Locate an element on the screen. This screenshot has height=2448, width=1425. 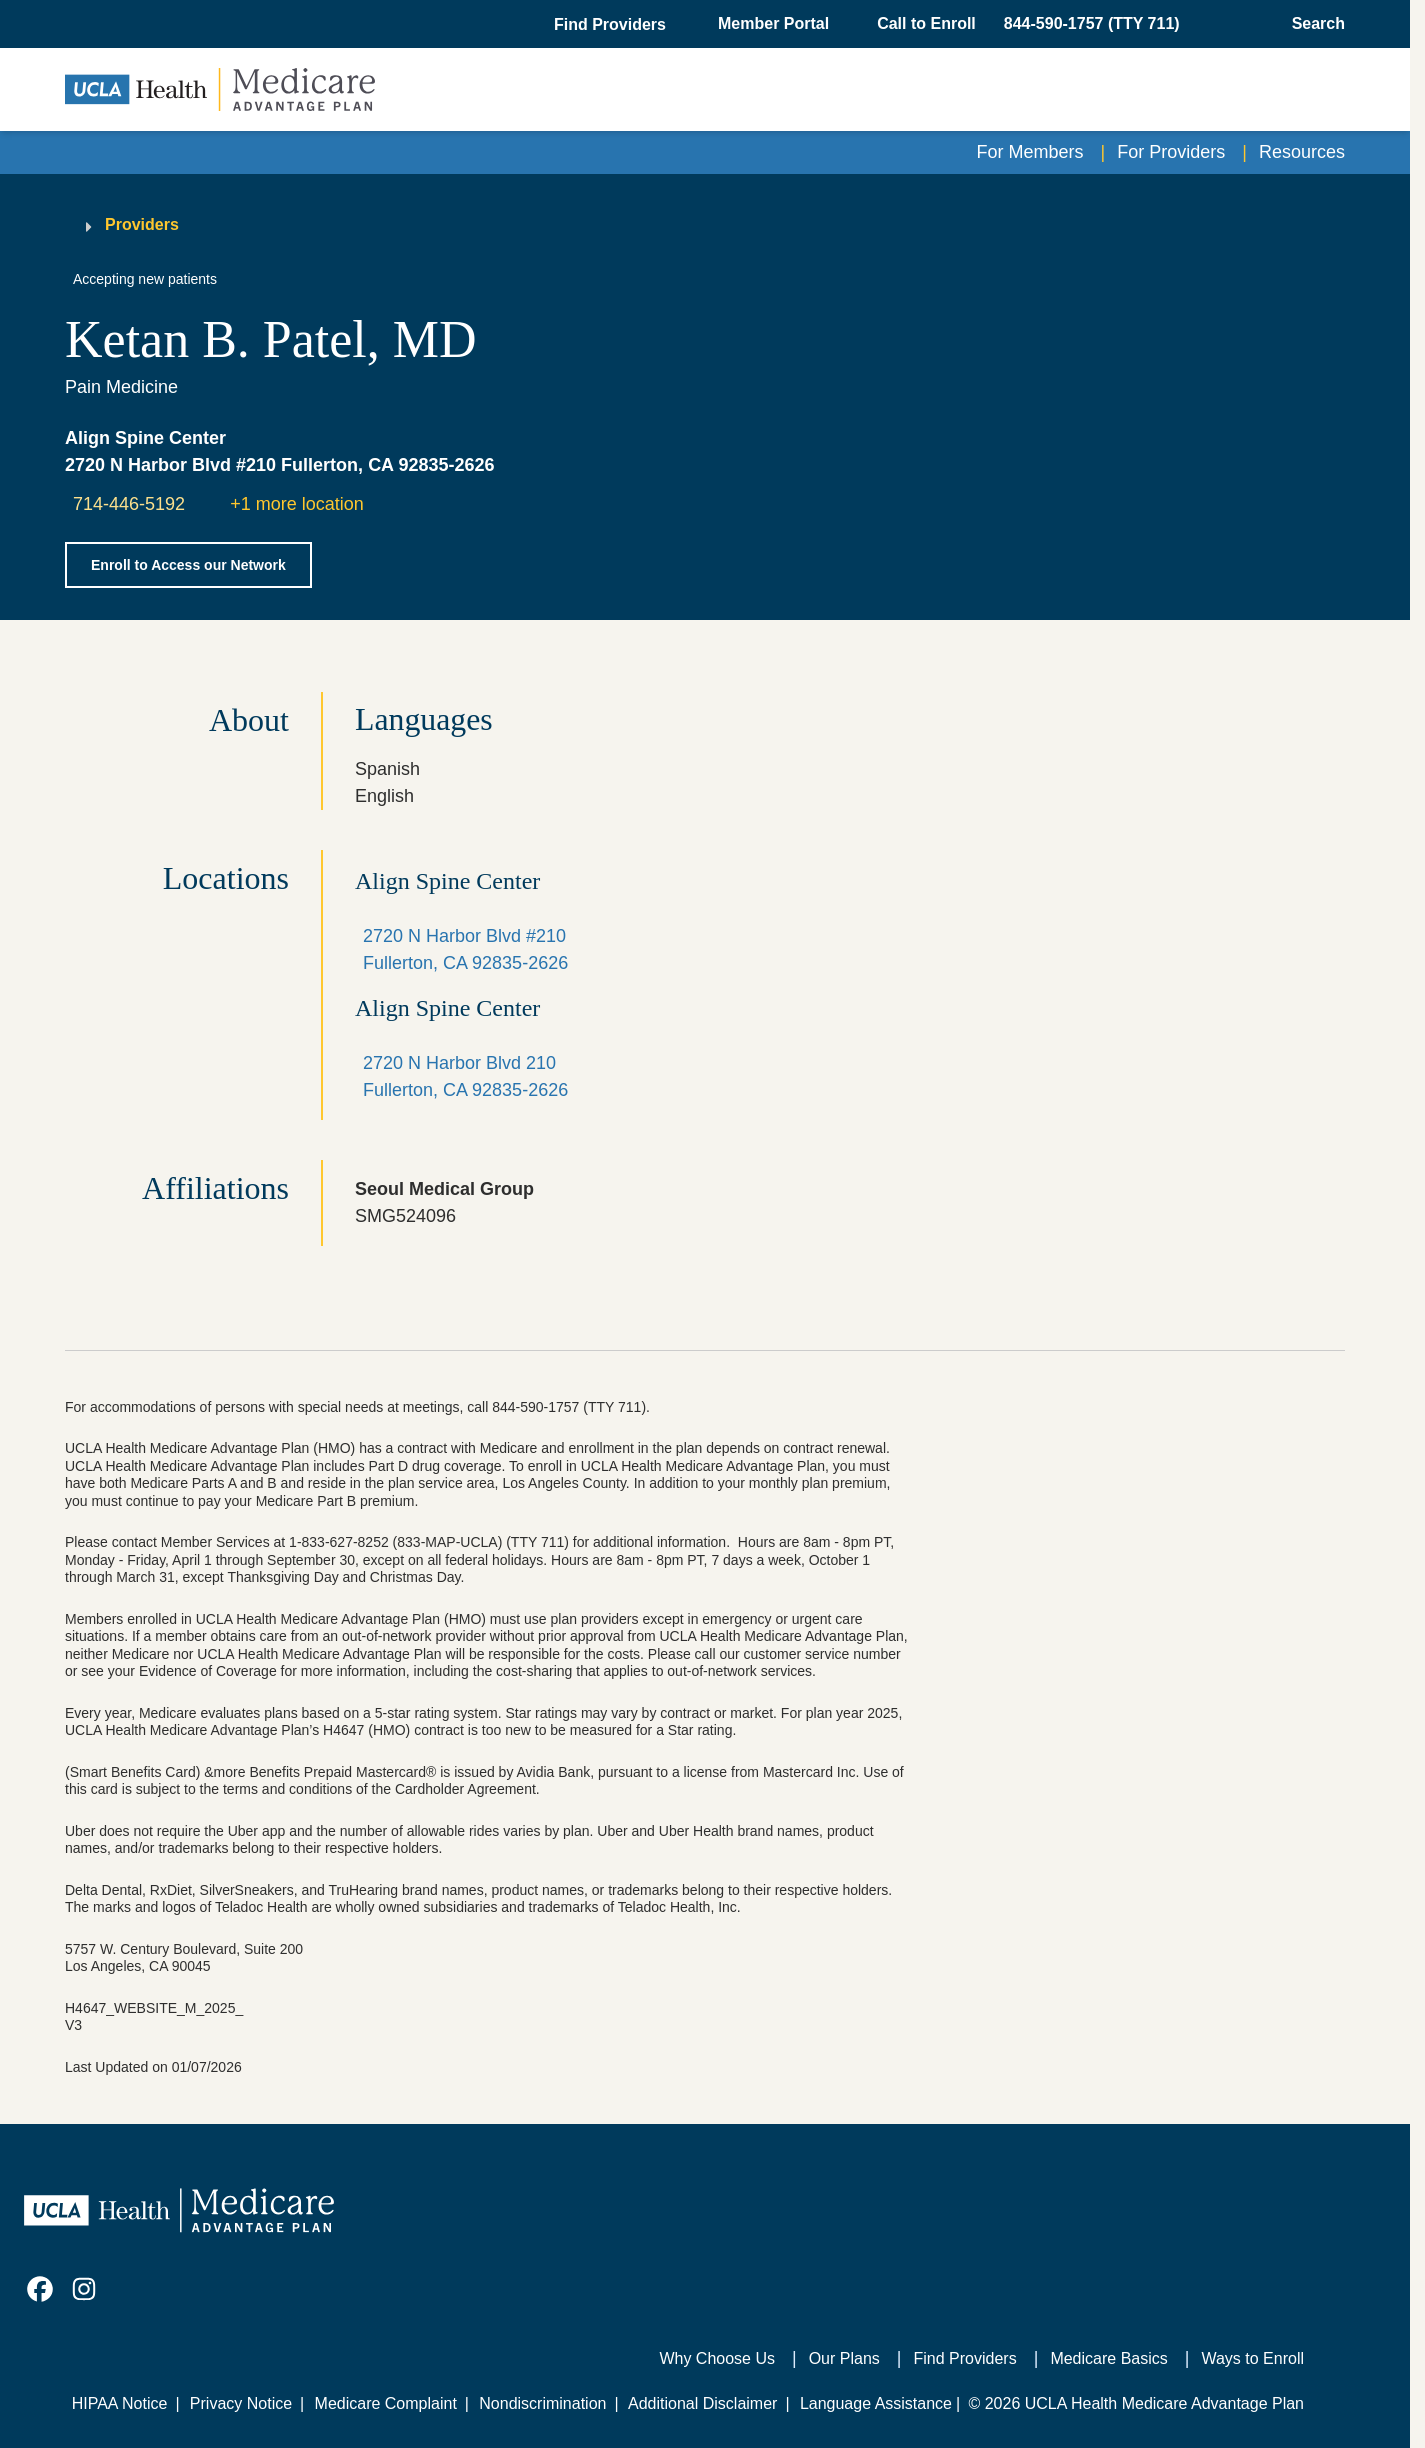
Privacy Notice is located at coordinates (241, 2403).